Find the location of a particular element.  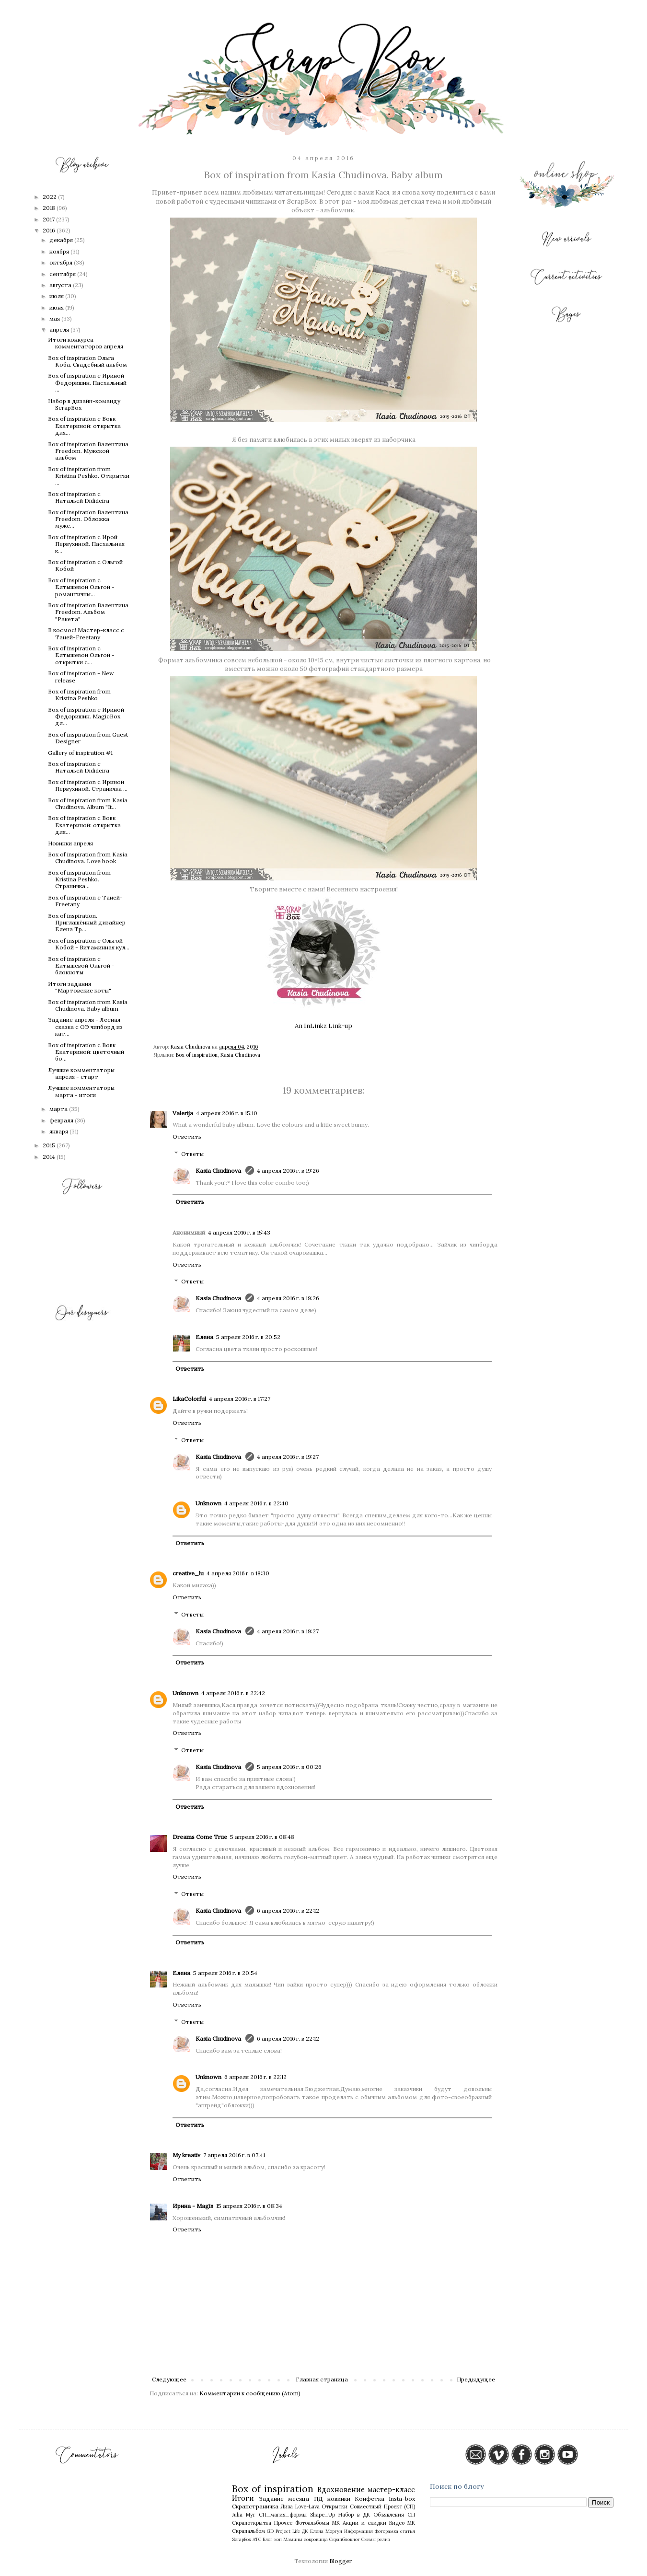

Новинки апреля is located at coordinates (70, 843).